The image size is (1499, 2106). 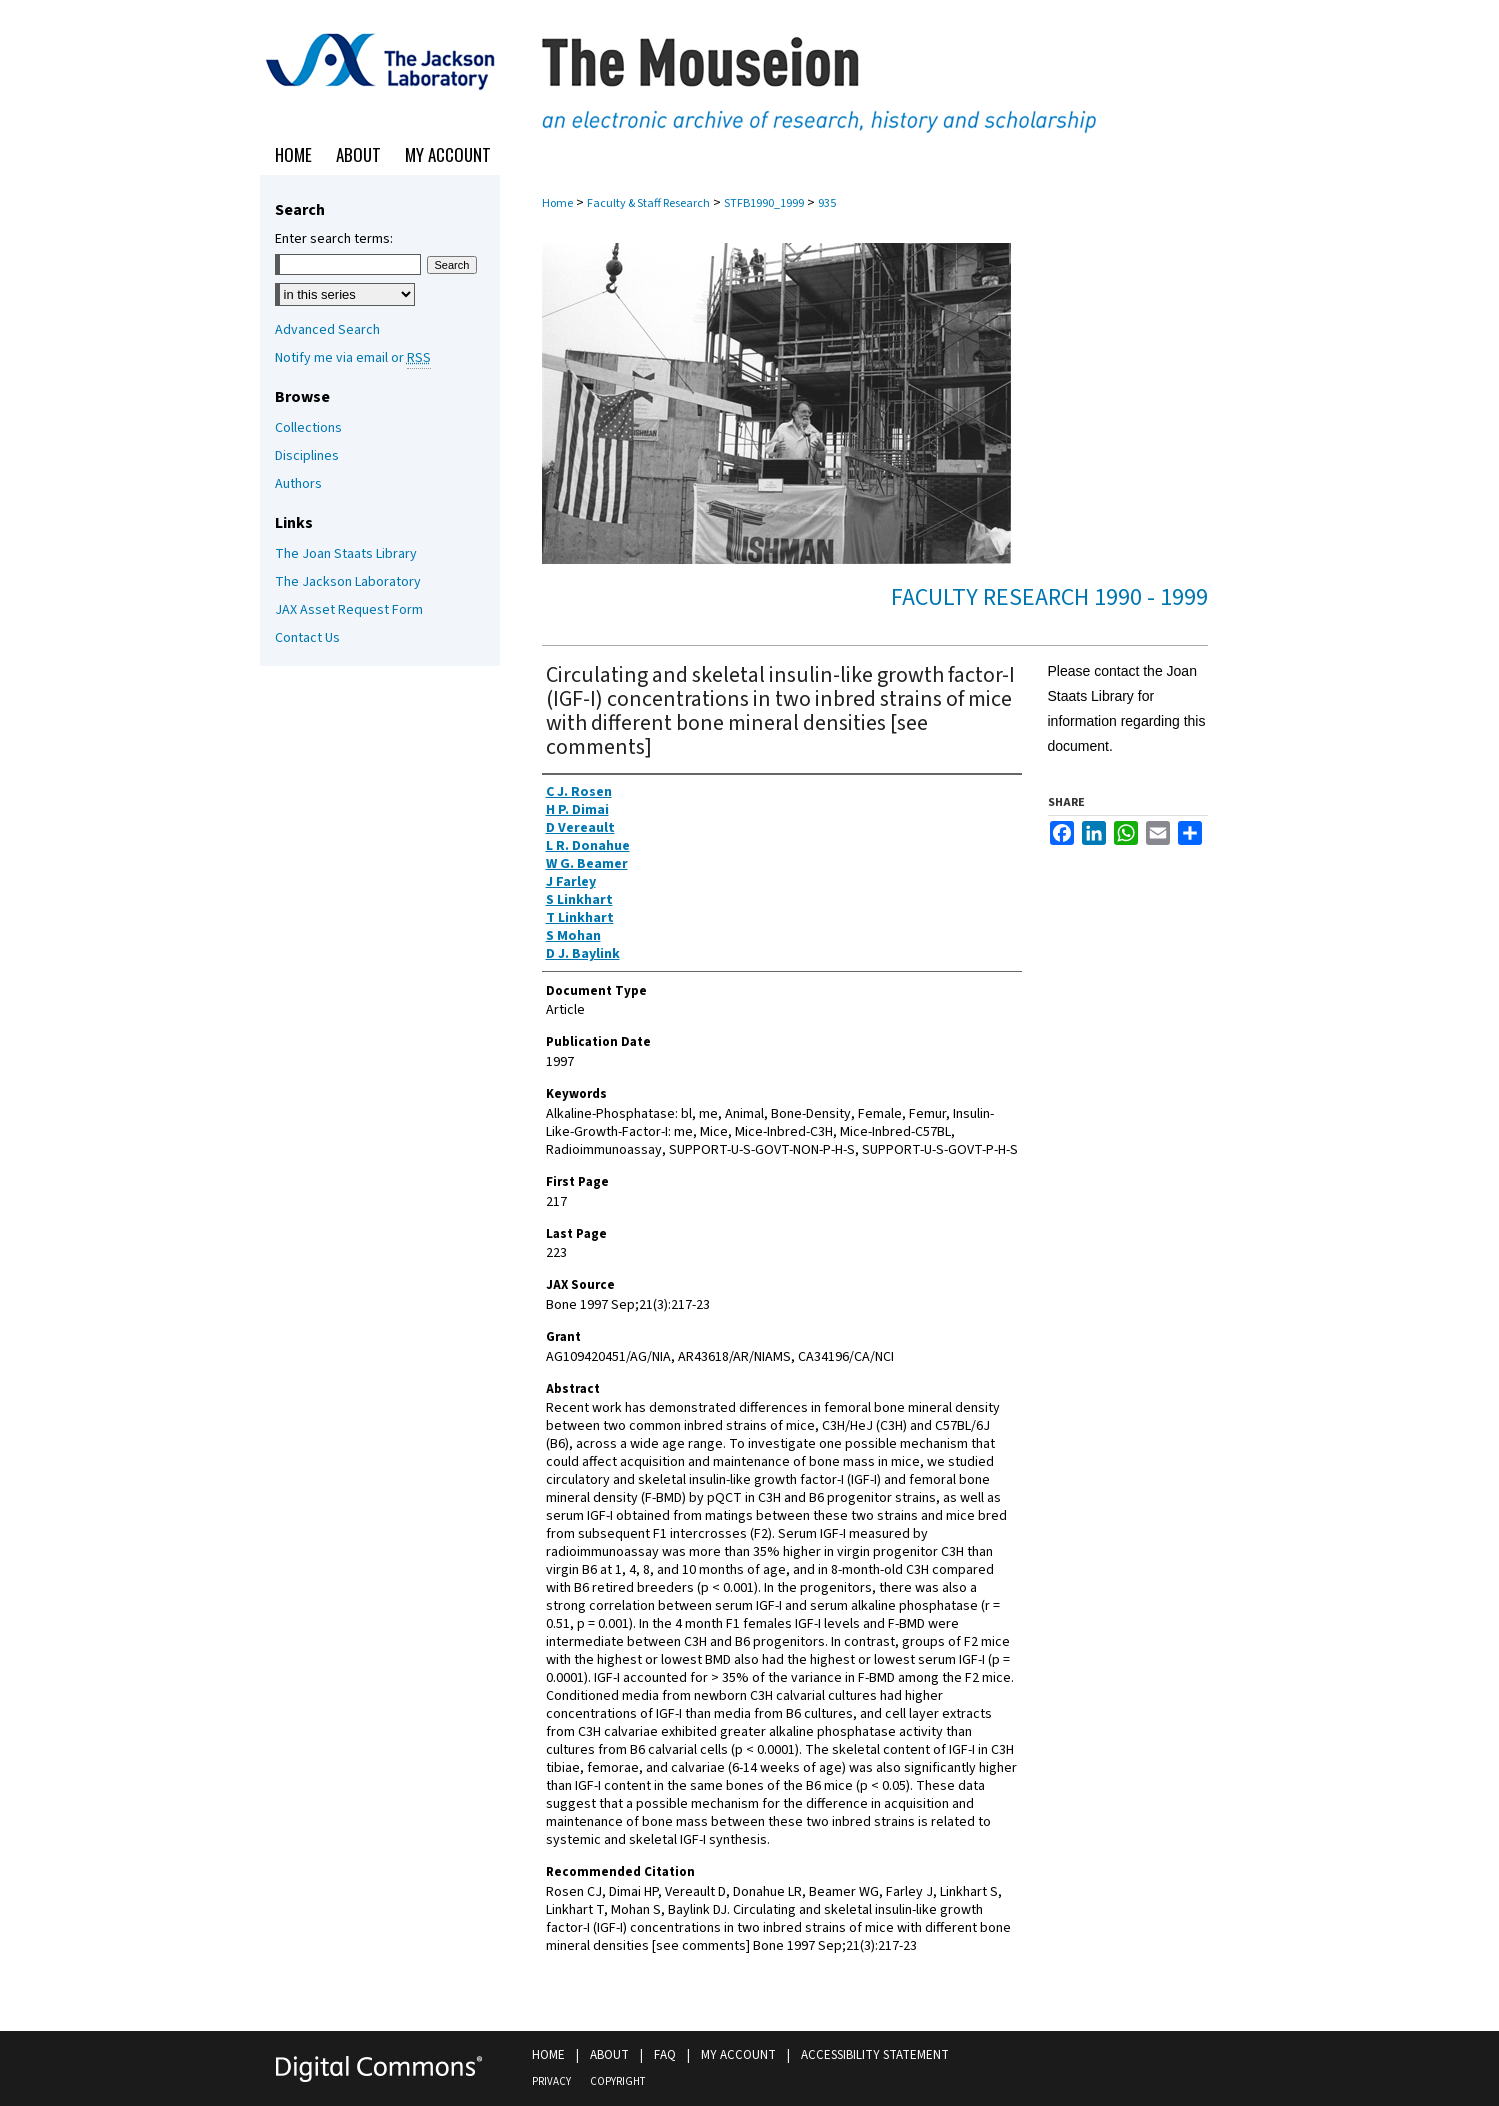 What do you see at coordinates (827, 203) in the screenshot?
I see `935` at bounding box center [827, 203].